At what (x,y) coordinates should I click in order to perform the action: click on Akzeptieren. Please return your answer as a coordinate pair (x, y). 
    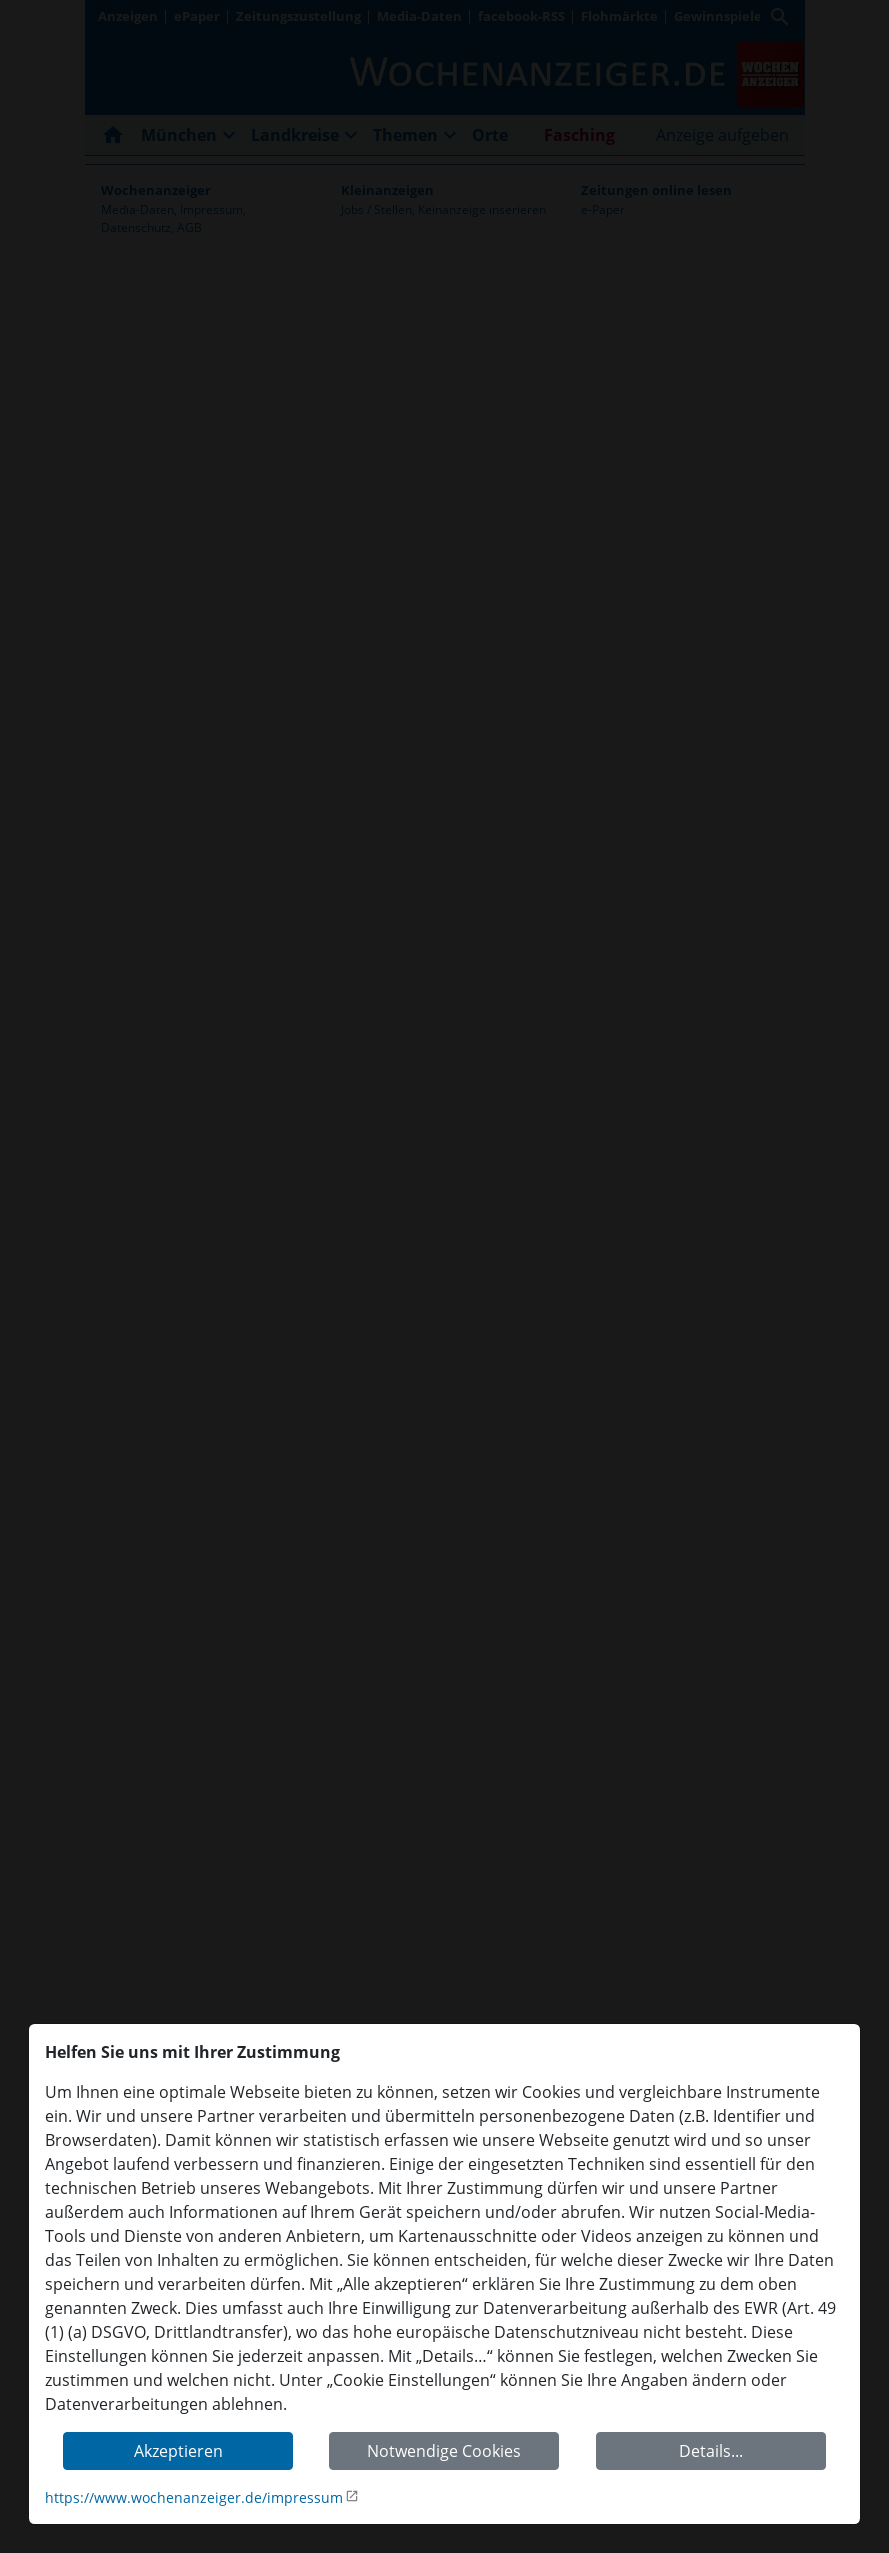
    Looking at the image, I should click on (178, 2451).